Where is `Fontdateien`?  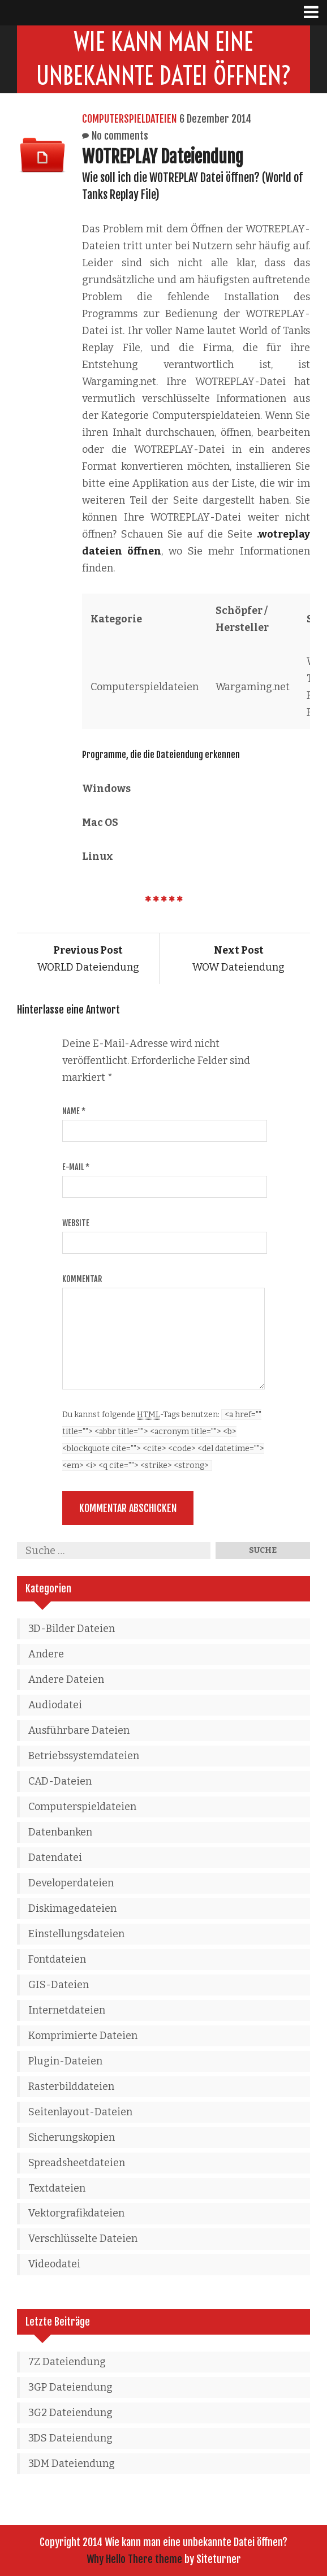 Fontdateien is located at coordinates (57, 1959).